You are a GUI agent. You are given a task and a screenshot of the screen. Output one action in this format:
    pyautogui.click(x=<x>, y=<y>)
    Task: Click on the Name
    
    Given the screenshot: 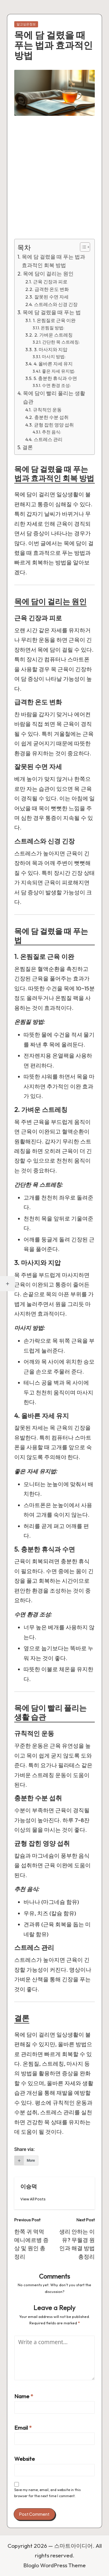 What is the action you would take?
    pyautogui.click(x=23, y=2396)
    